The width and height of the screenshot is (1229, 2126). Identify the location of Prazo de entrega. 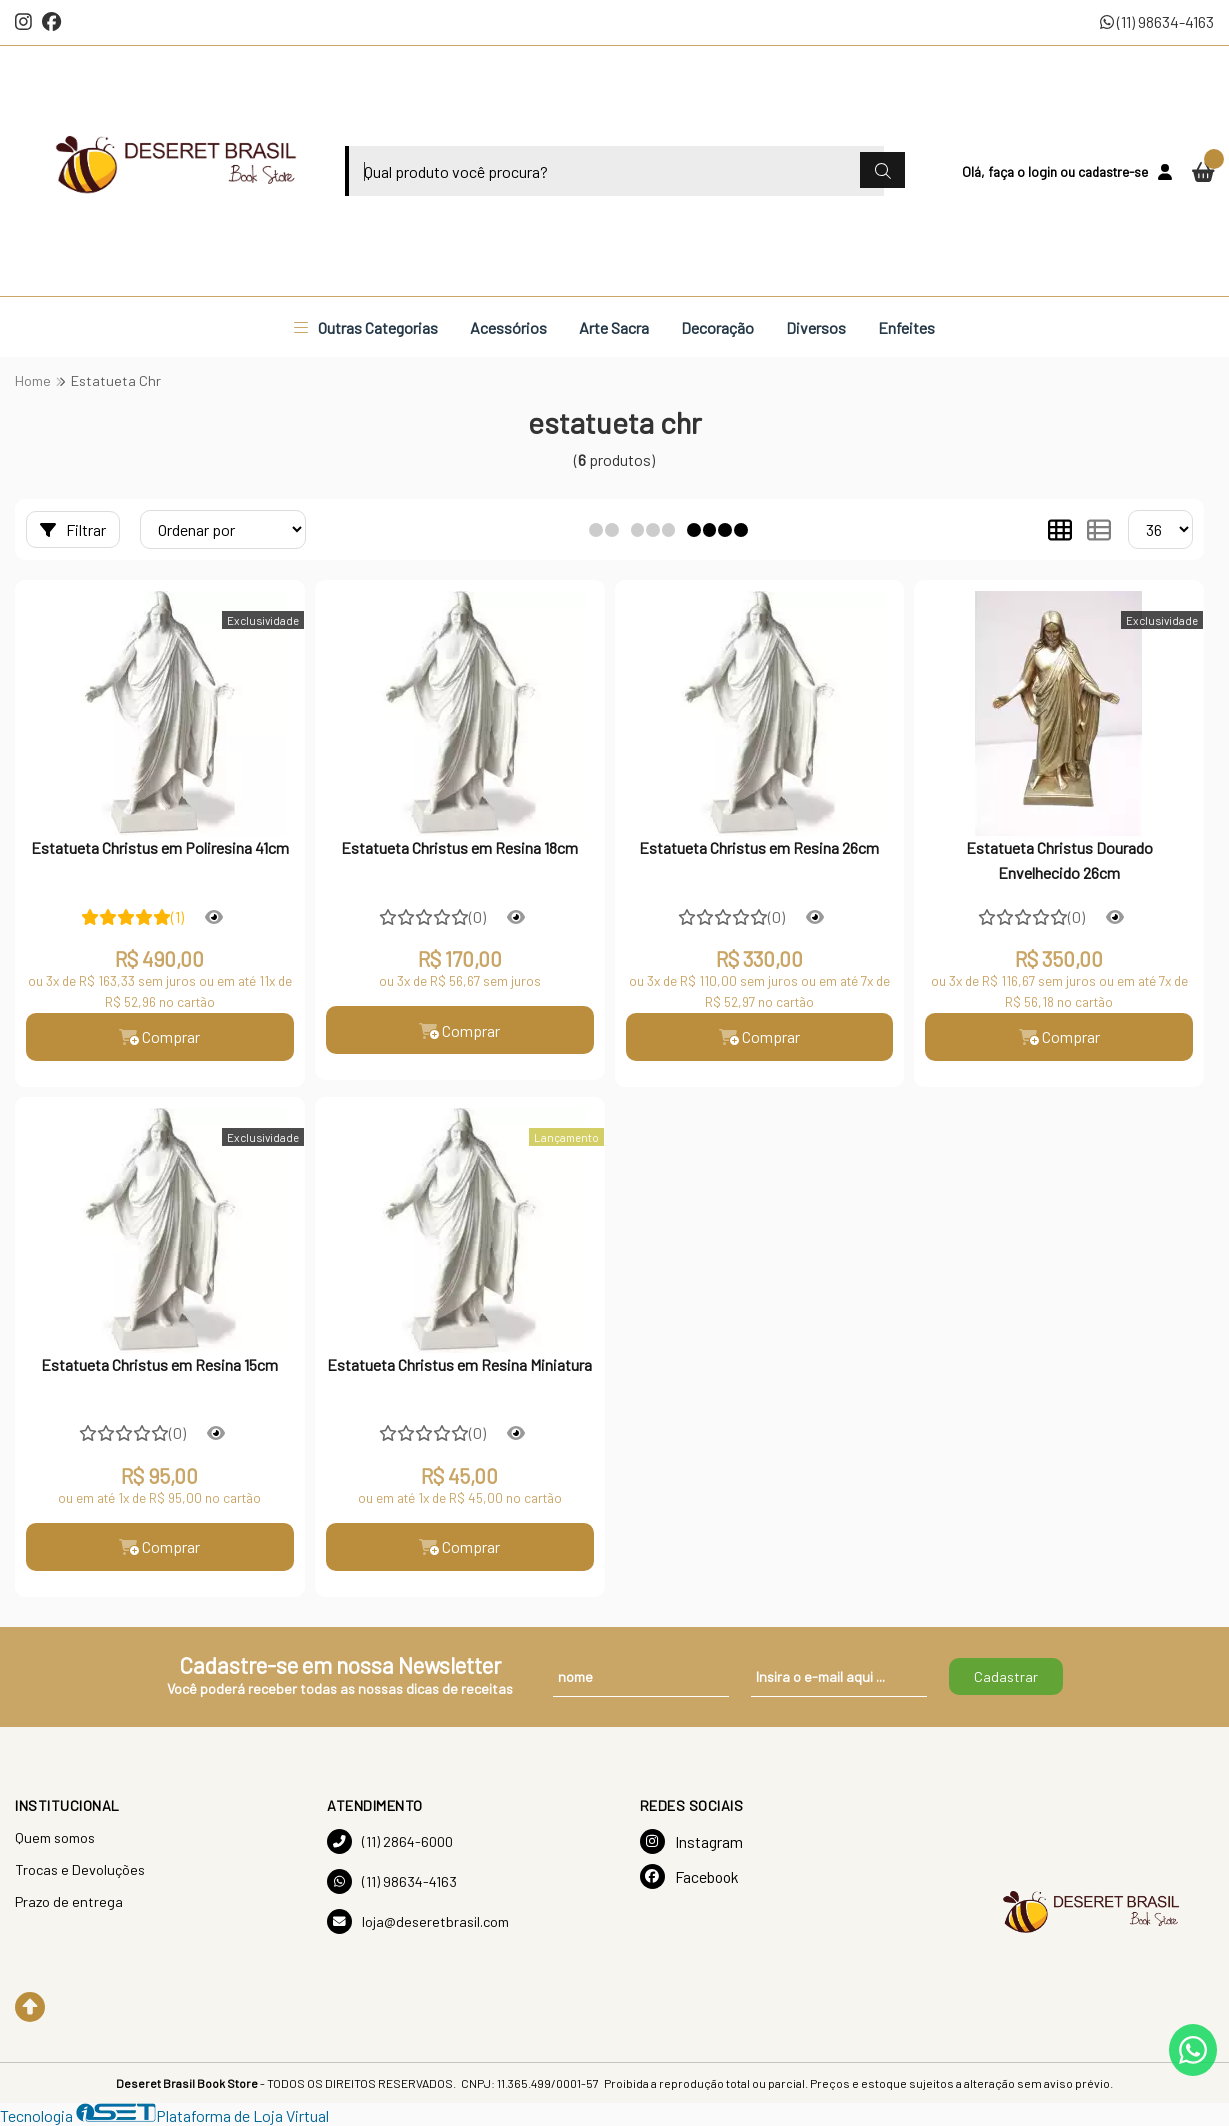
(69, 1901).